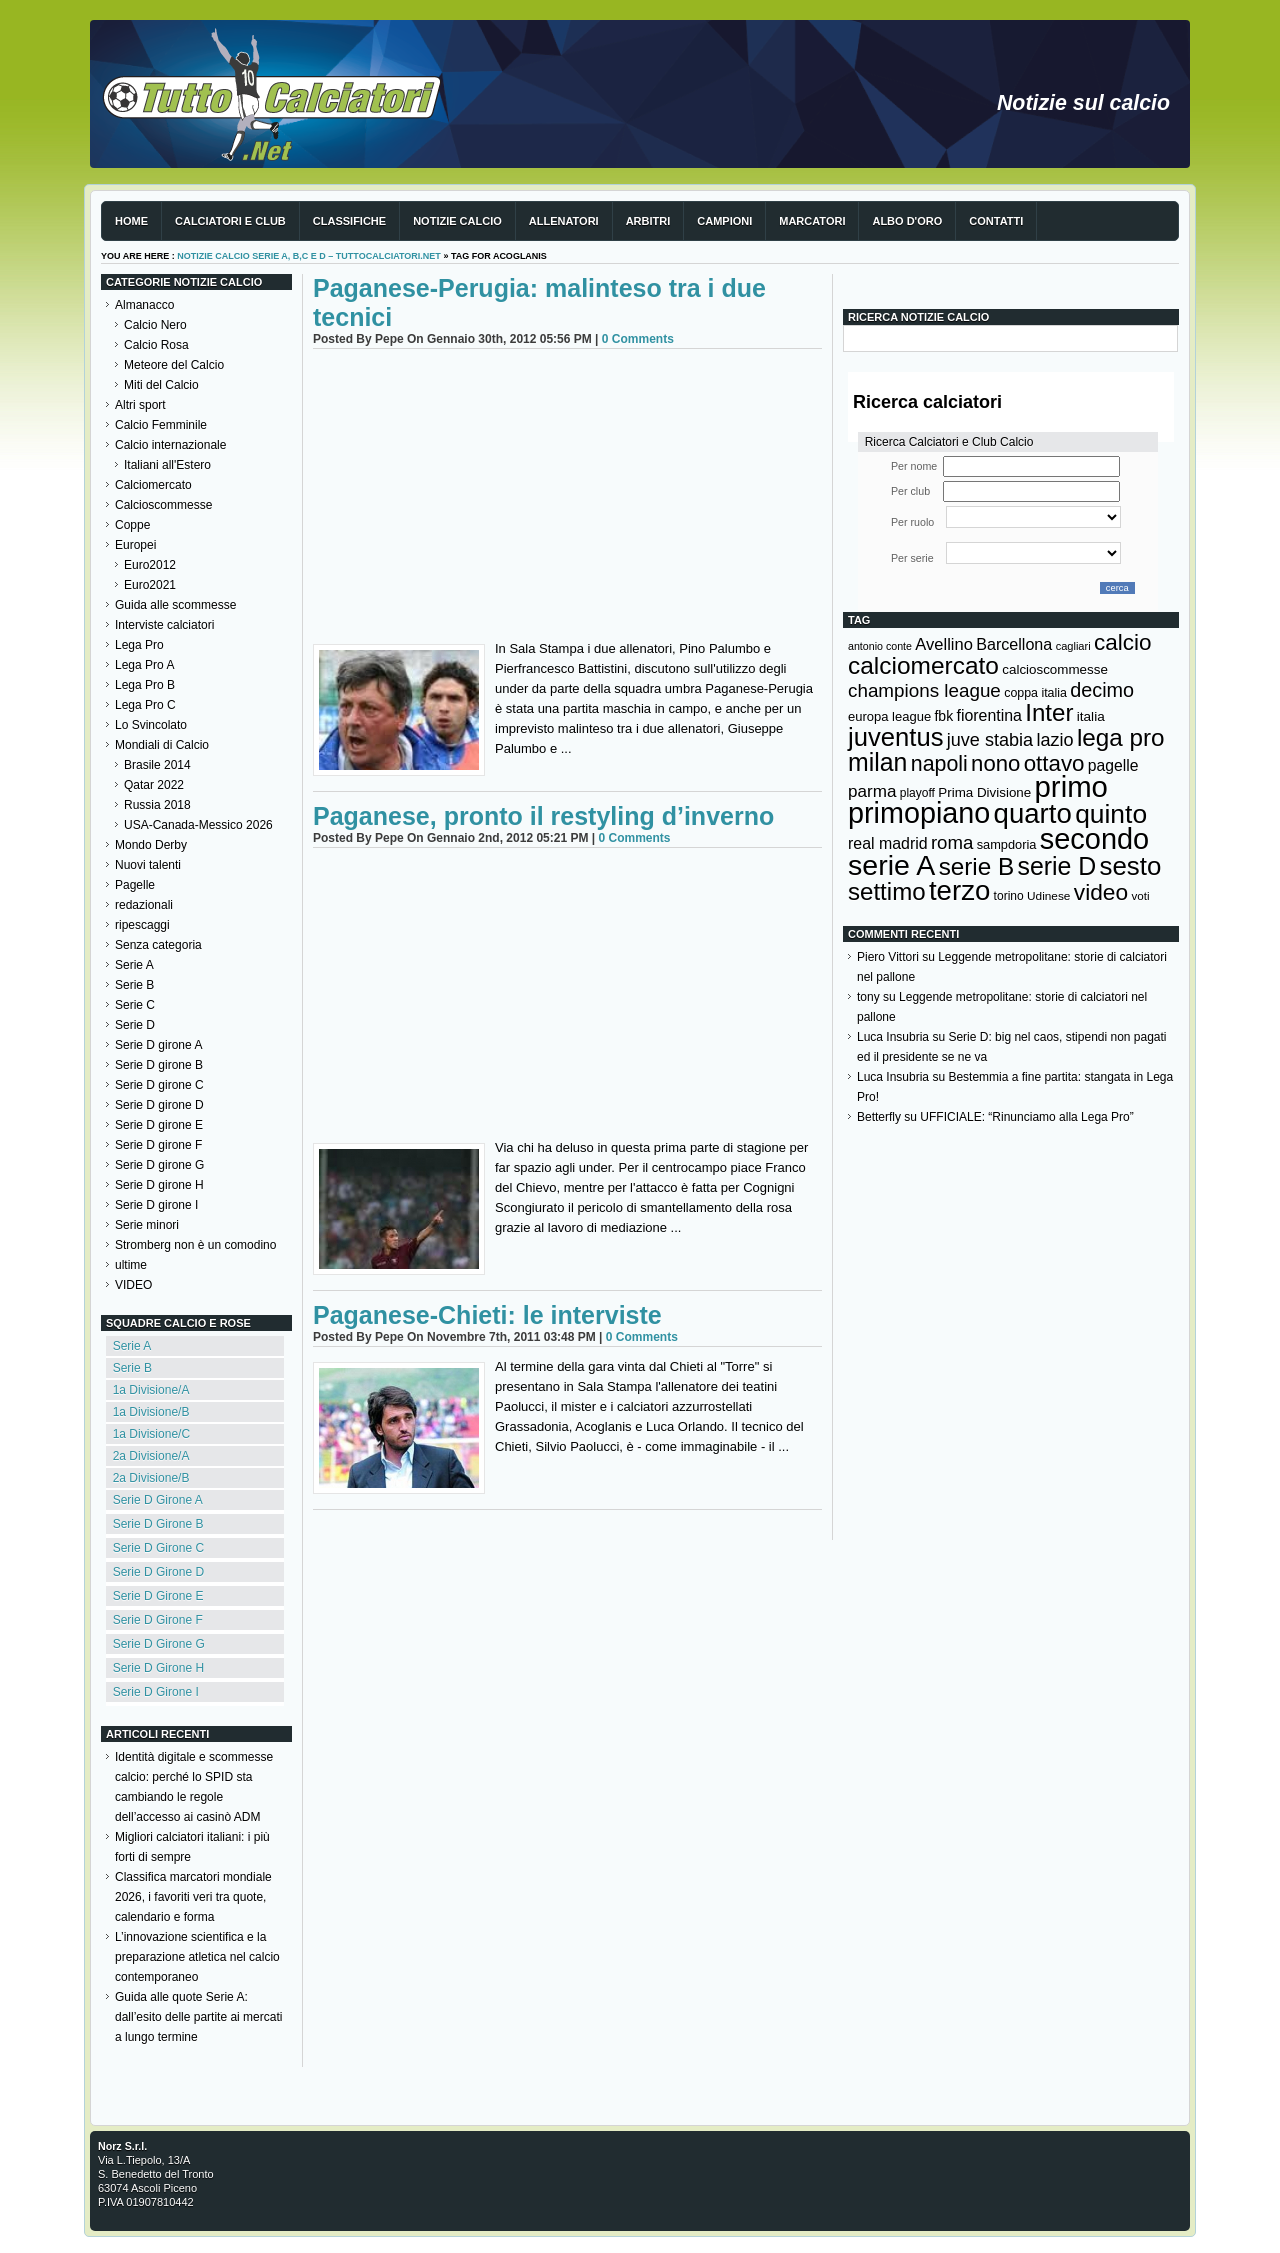 Image resolution: width=1280 pixels, height=2253 pixels. I want to click on Guida alle scommesse, so click(175, 605).